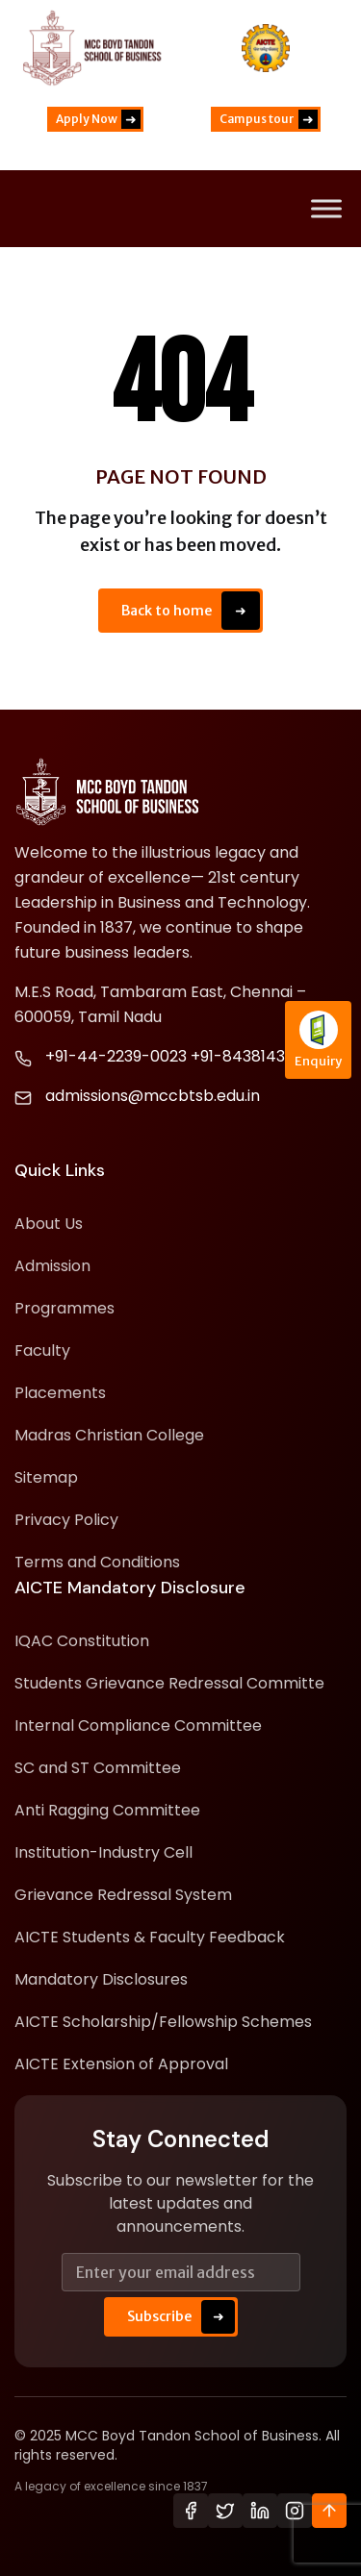 Image resolution: width=361 pixels, height=2576 pixels. Describe the element at coordinates (116, 1056) in the screenshot. I see `+91-44-2239-0023` at that location.